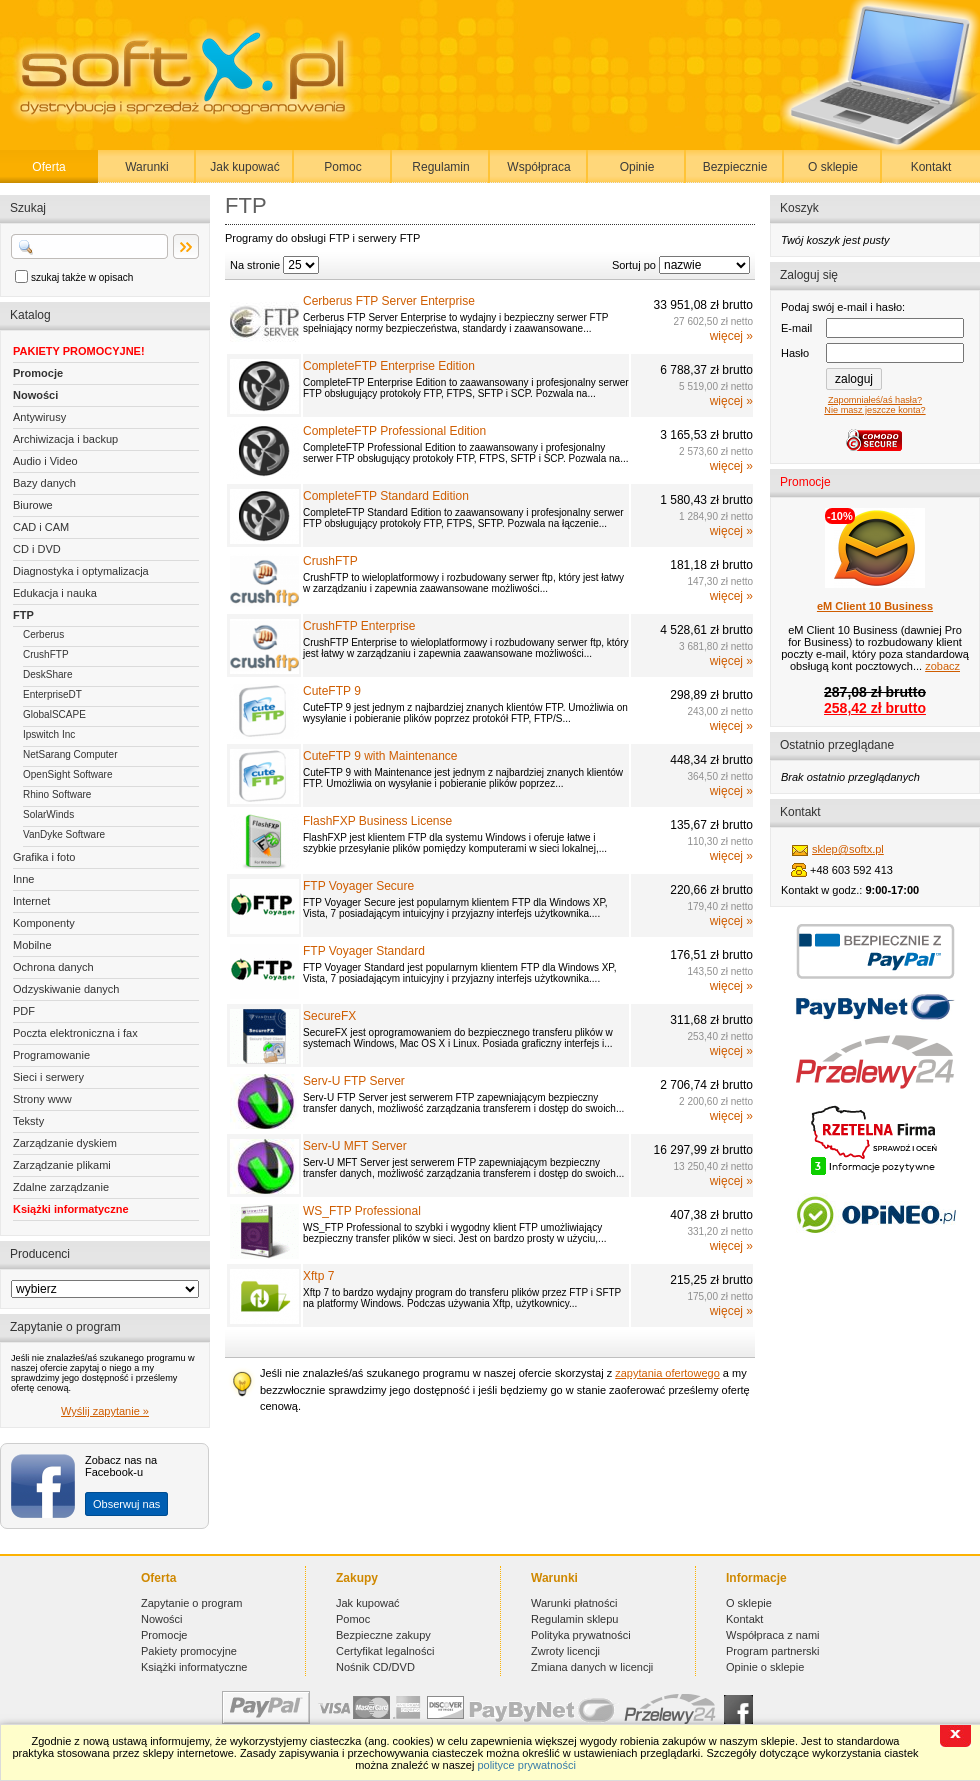 The image size is (980, 1781). Describe the element at coordinates (667, 1373) in the screenshot. I see `zapytania ofertowego` at that location.